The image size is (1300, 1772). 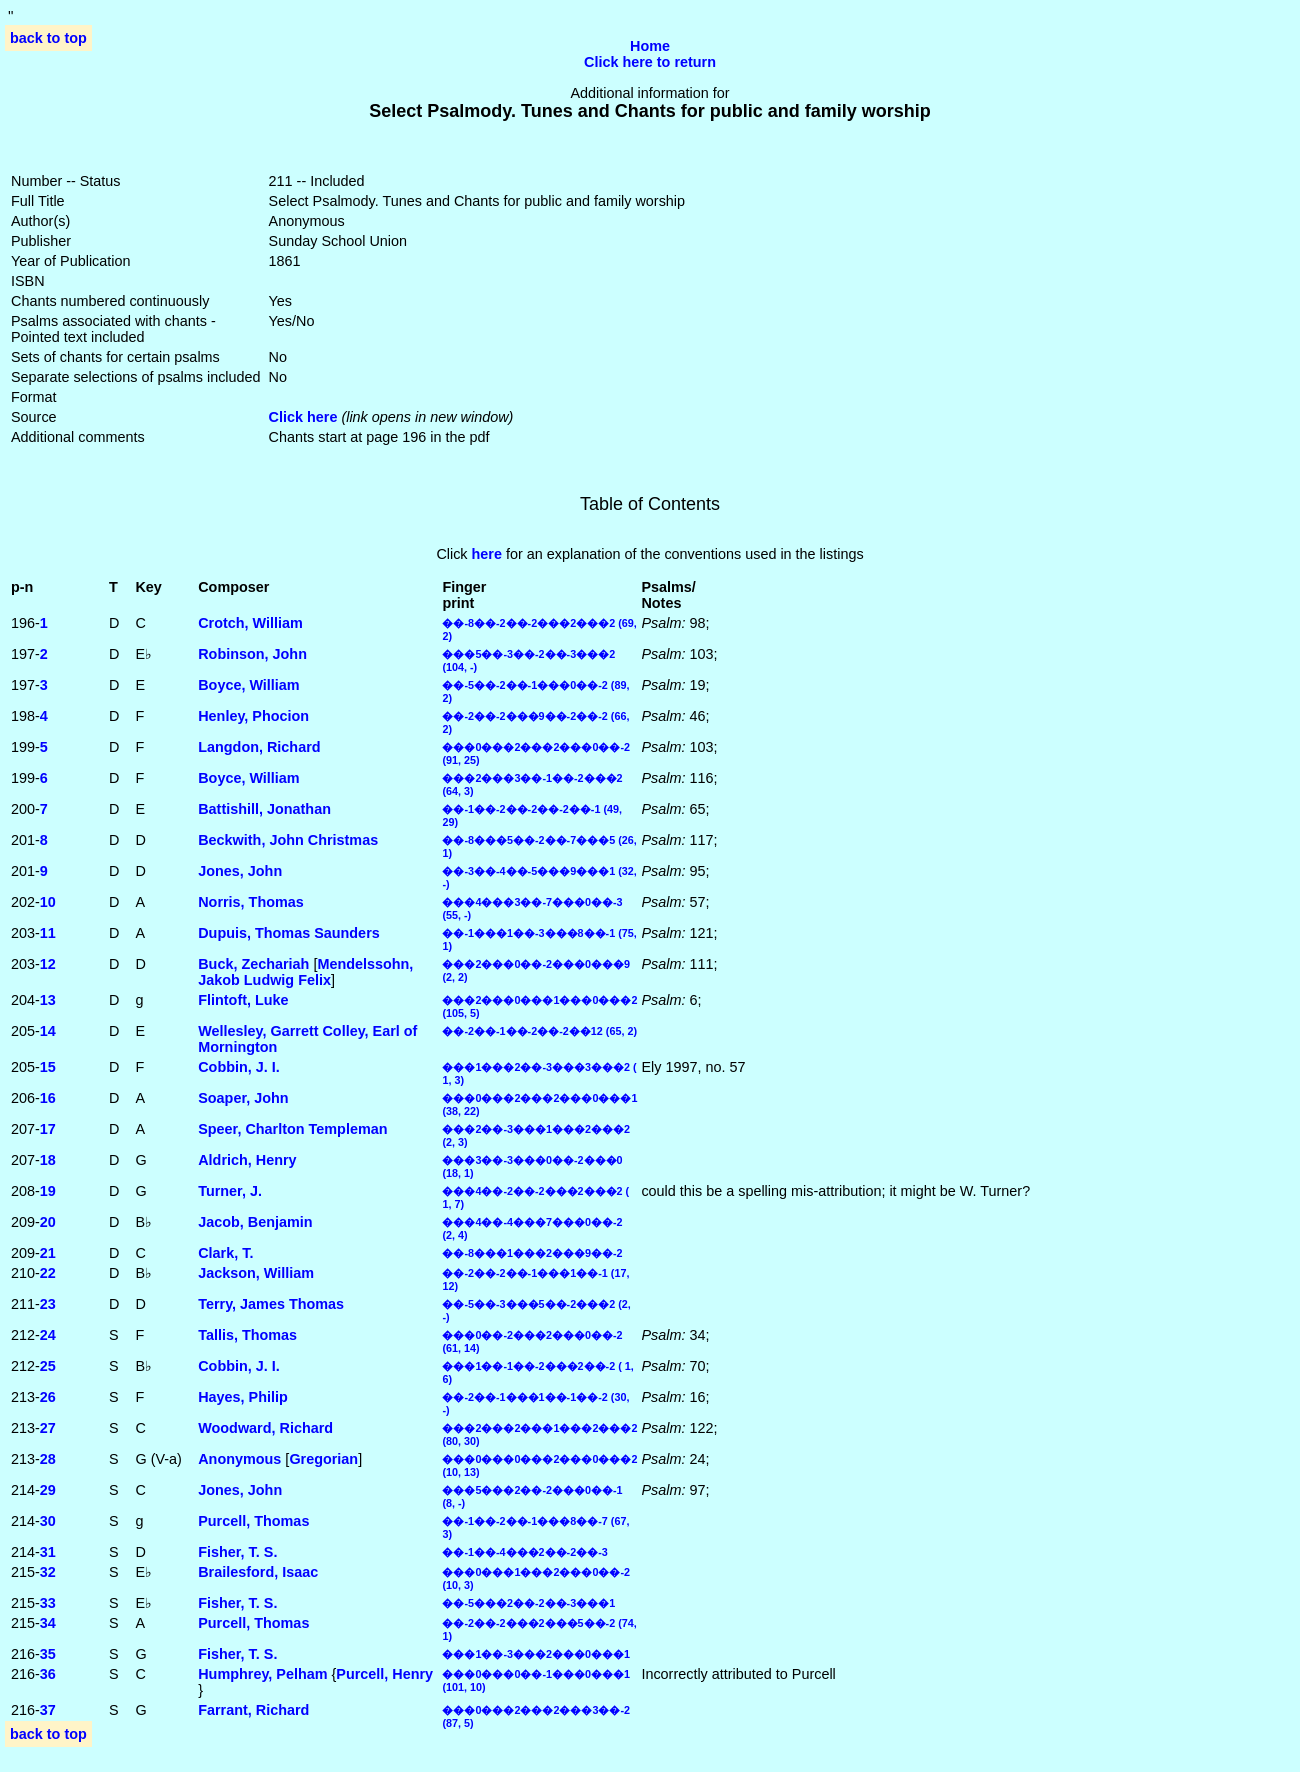 I want to click on 28, so click(x=48, y=1459).